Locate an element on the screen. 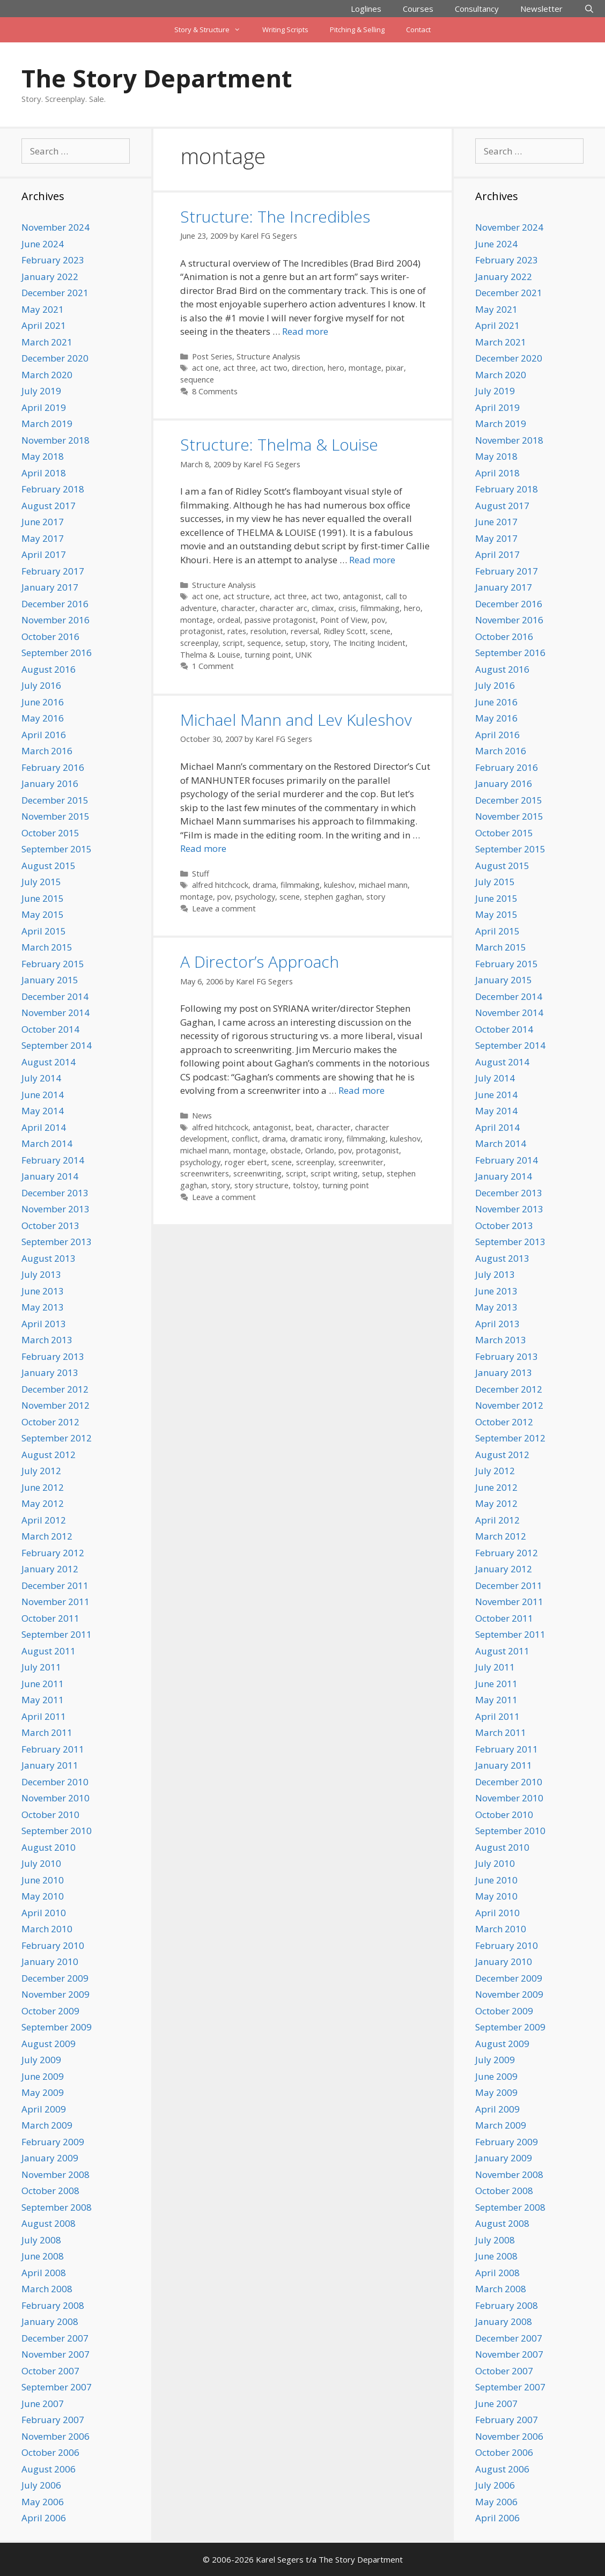  August 2012 is located at coordinates (48, 1454).